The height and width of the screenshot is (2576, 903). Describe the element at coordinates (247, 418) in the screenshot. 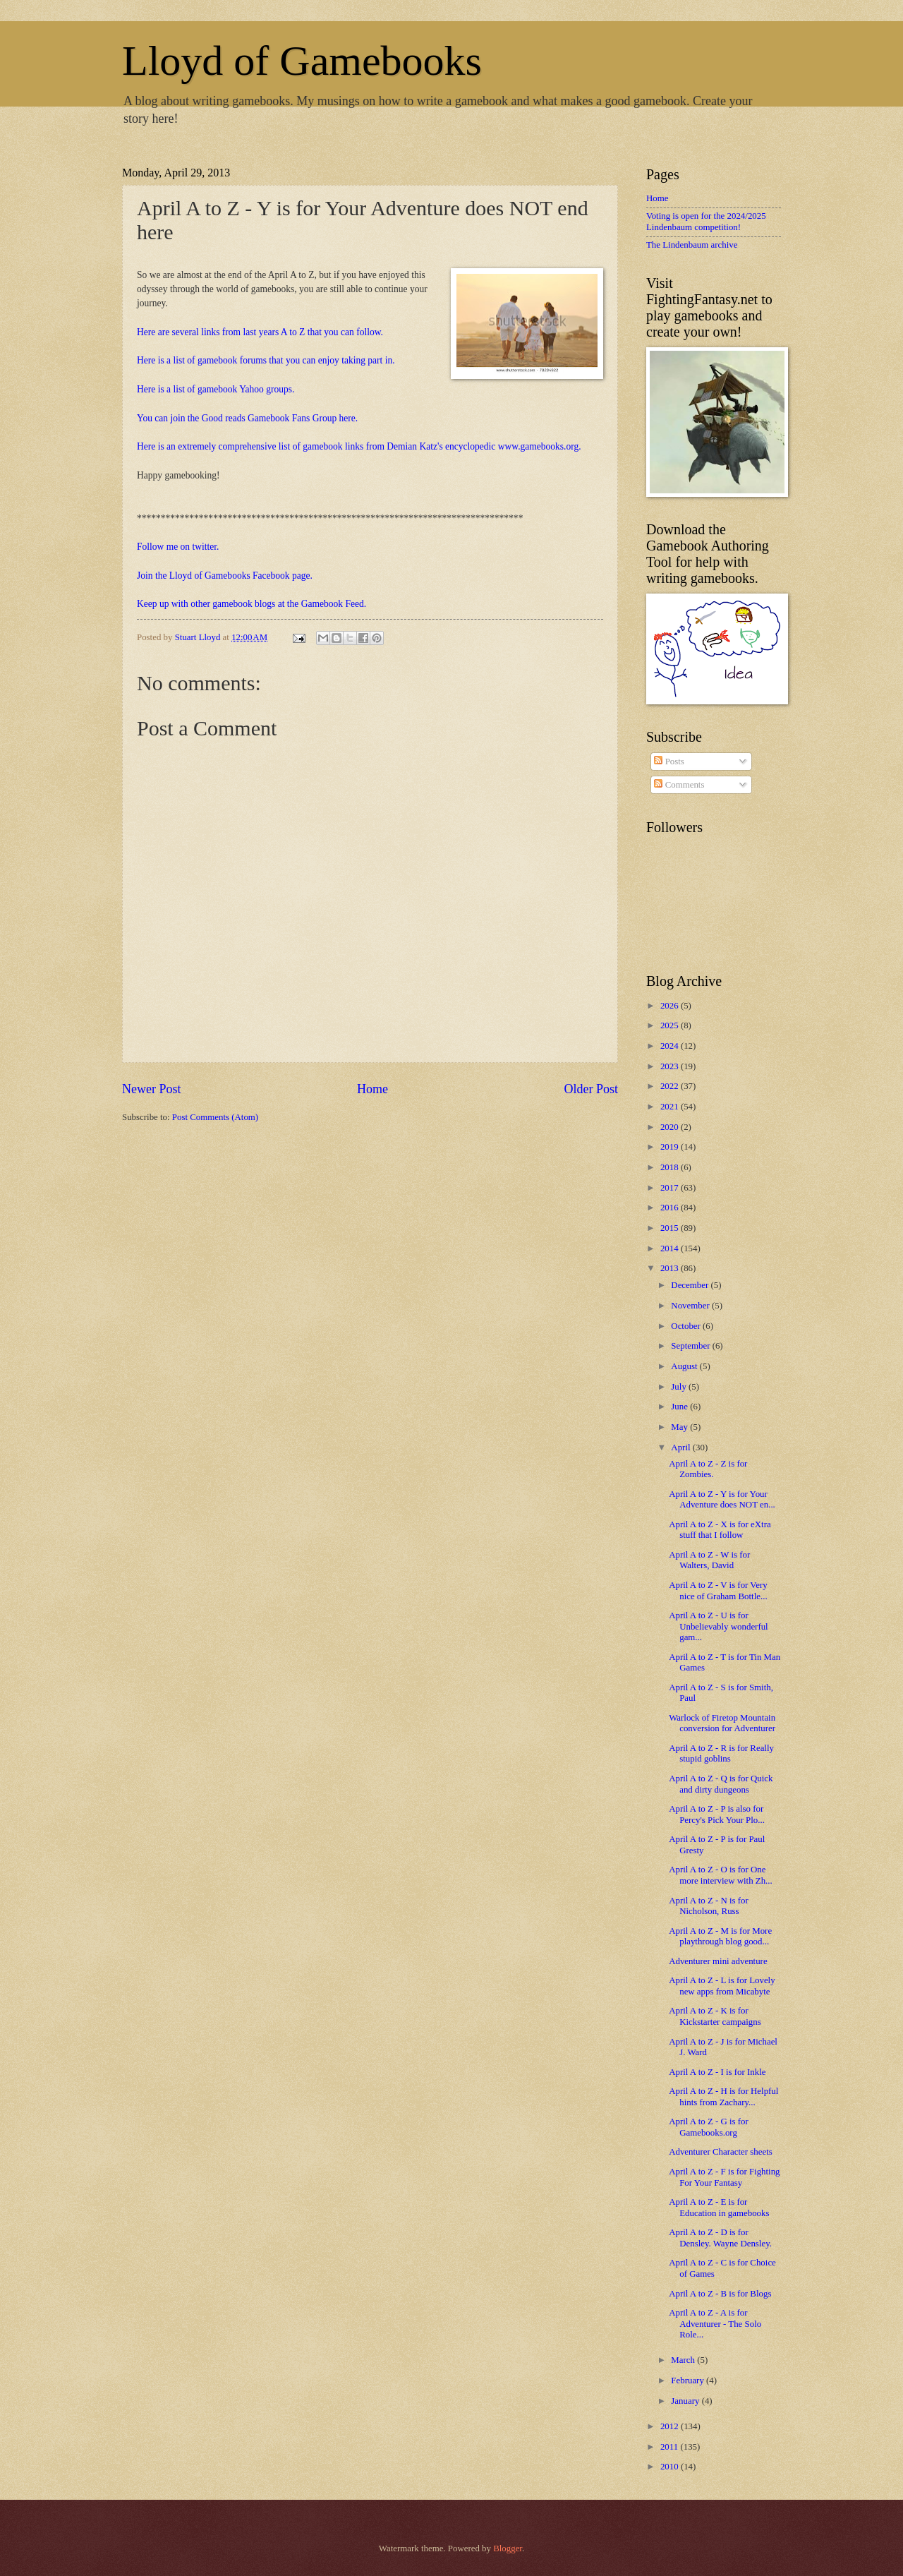

I see `You can join the Good reads Gamebook Fans Group here.` at that location.